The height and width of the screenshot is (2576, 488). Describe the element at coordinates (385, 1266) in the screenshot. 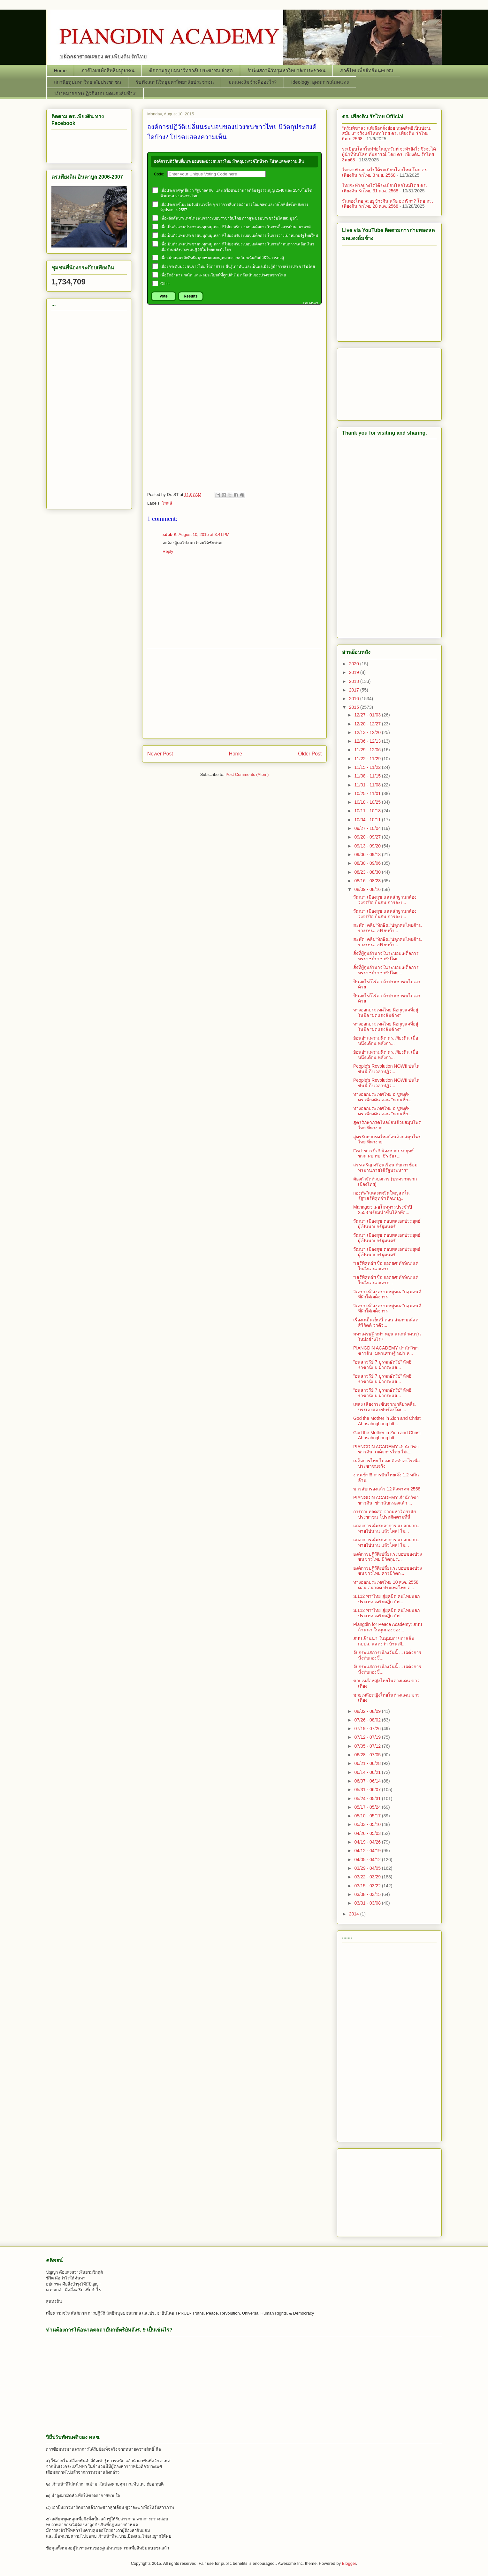

I see `"เสรีพิศุทธ์"เชื่อ ถอดยศ"ทักษิณ"แค่ใบสั่งเล่นละครก...` at that location.